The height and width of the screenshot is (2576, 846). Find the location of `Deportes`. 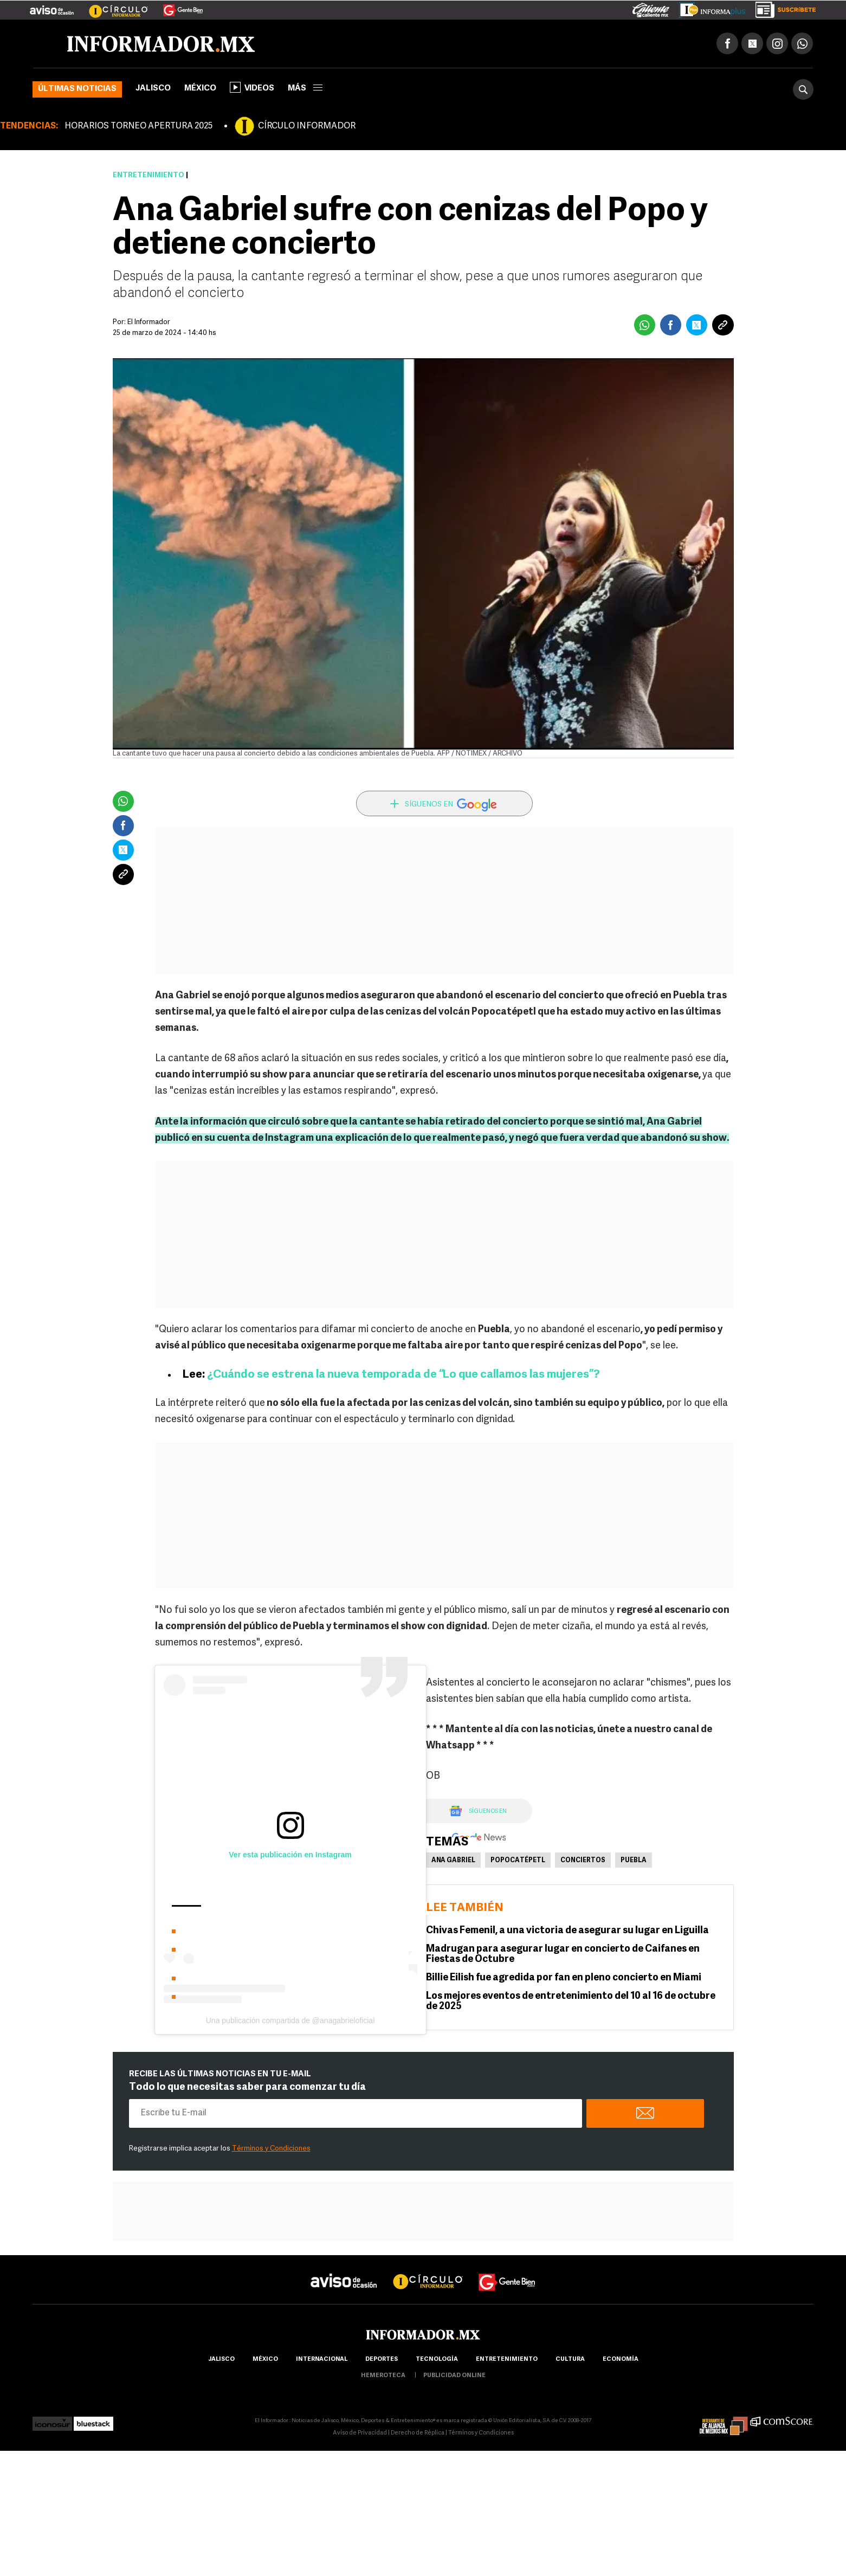

Deportes is located at coordinates (381, 2359).